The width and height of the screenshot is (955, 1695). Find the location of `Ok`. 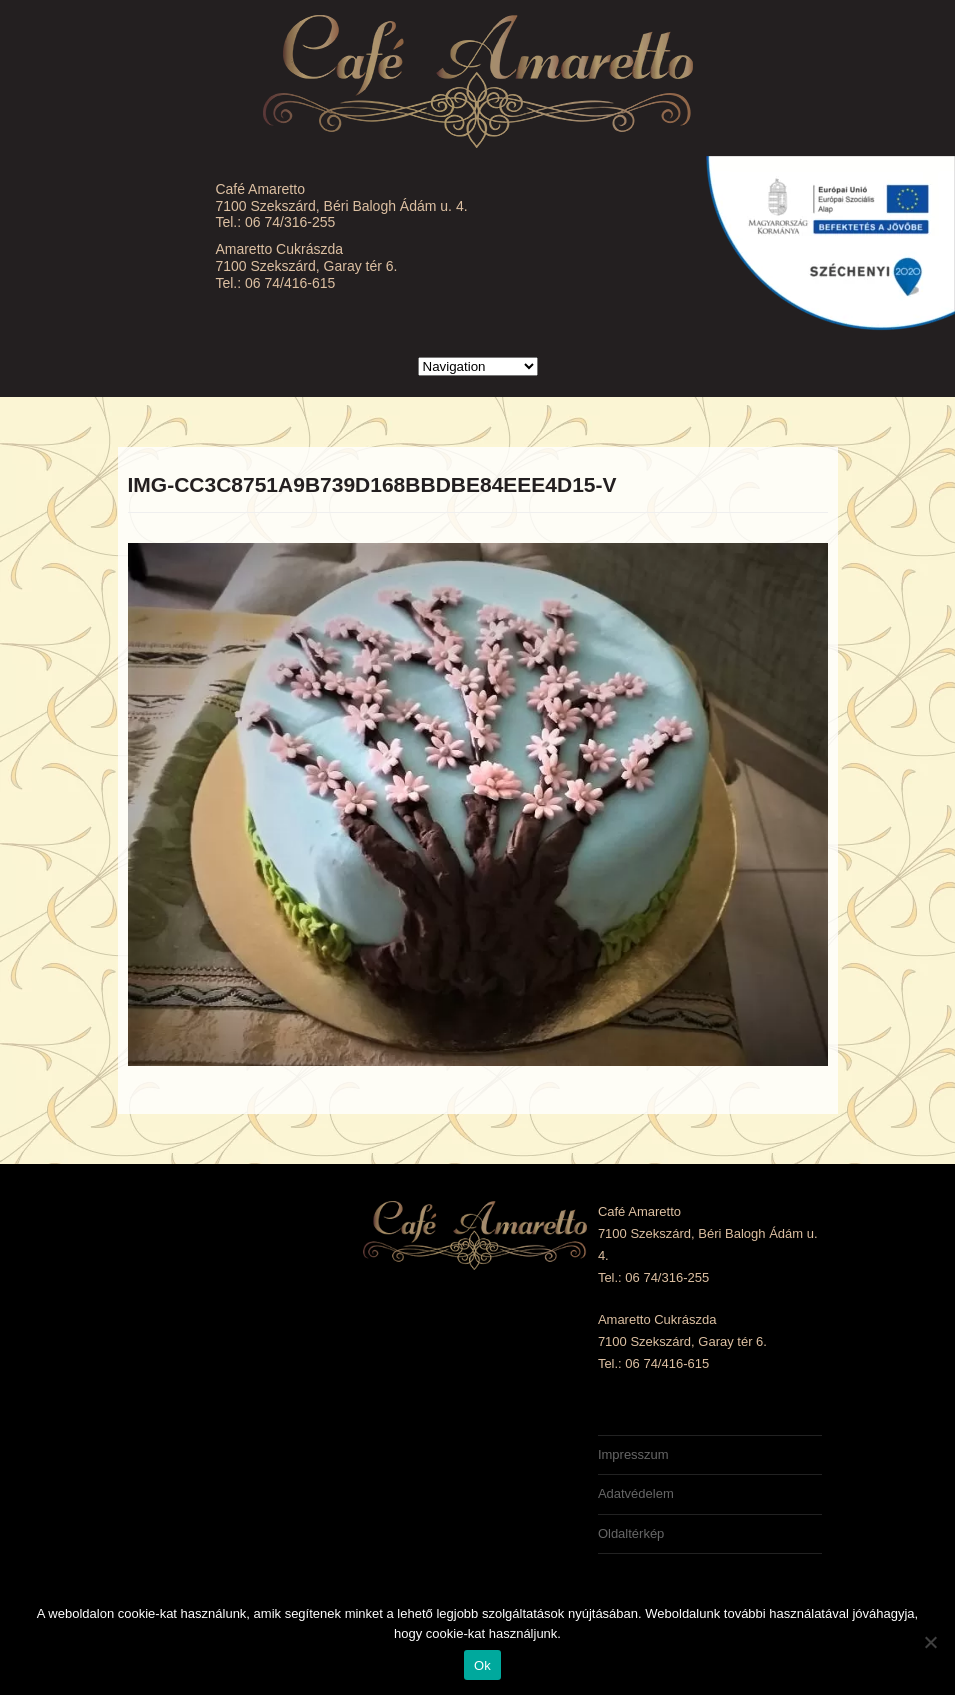

Ok is located at coordinates (482, 1665).